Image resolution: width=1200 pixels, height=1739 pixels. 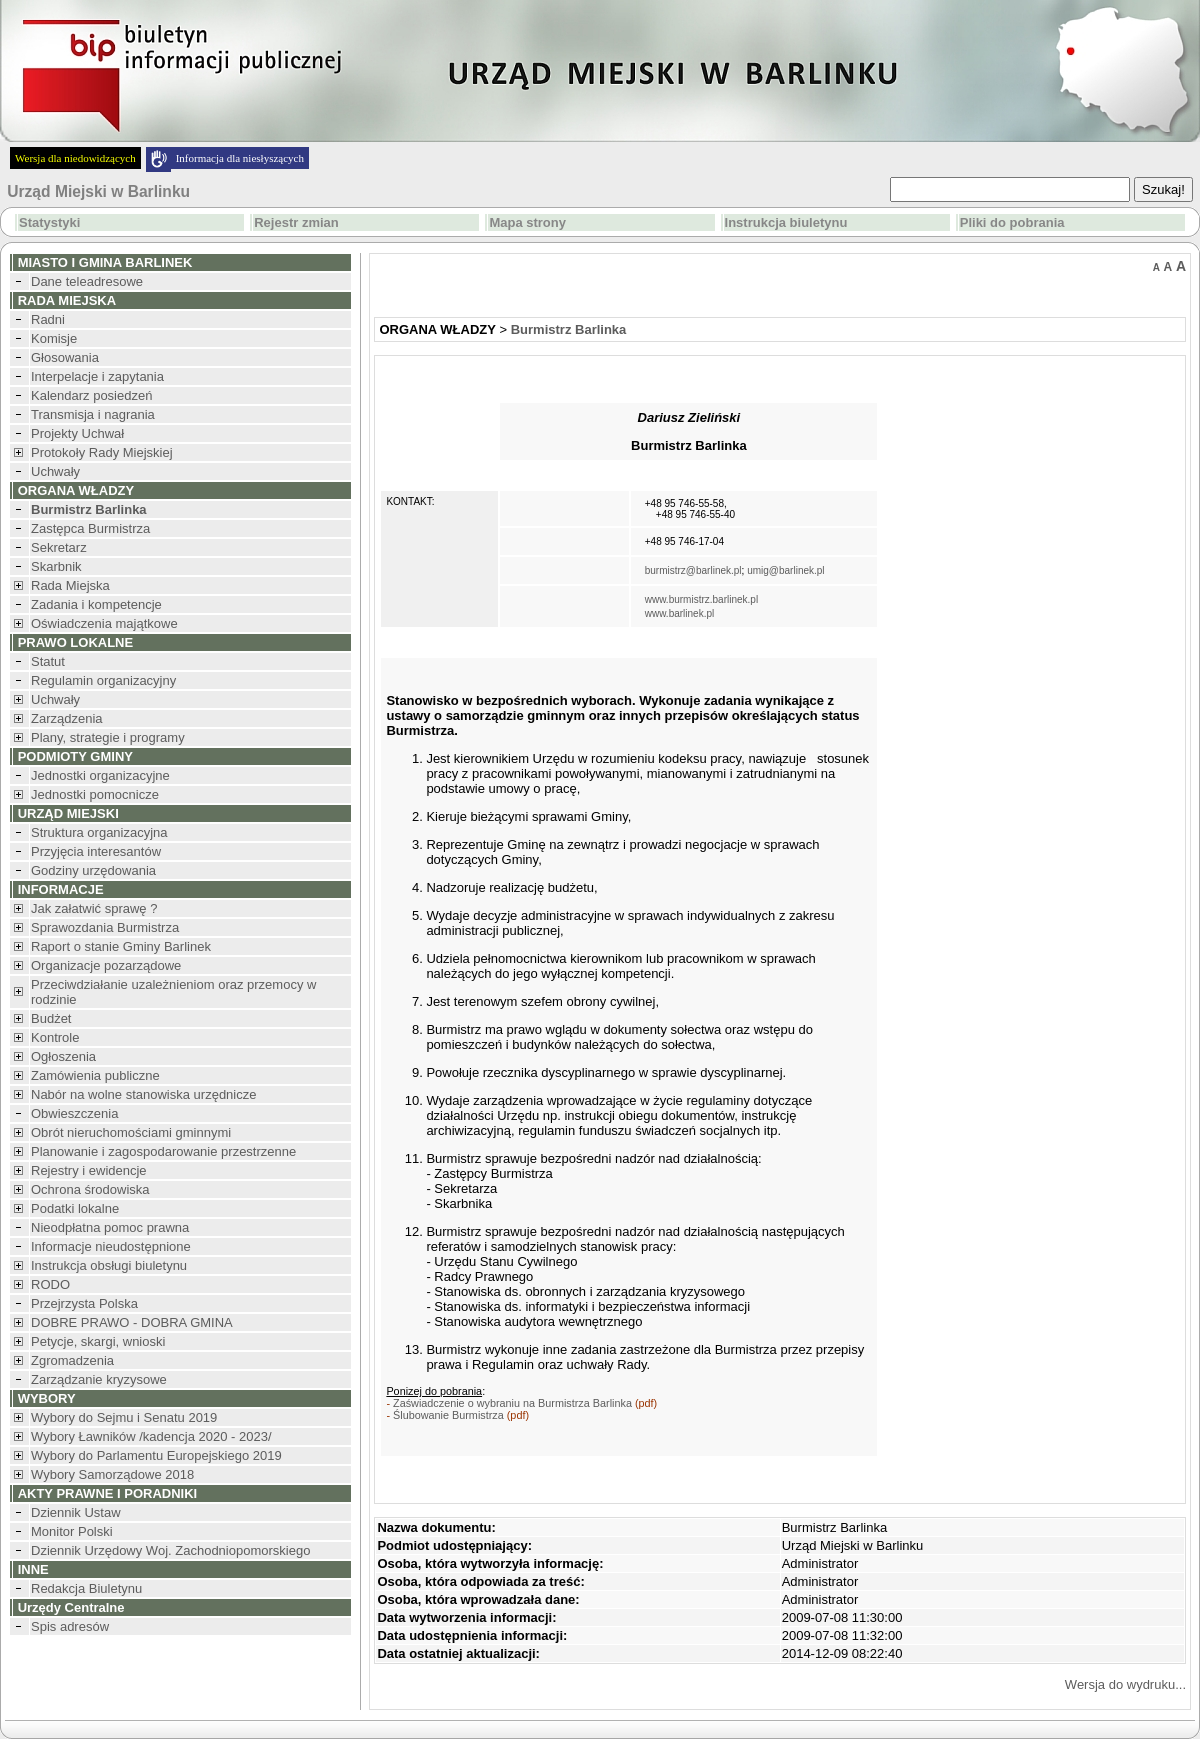 I want to click on Zastępca Burmistrza, so click(x=90, y=528).